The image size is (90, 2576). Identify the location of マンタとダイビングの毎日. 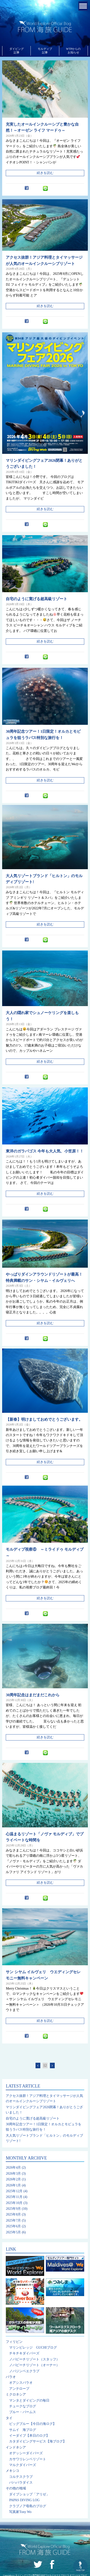
(29, 2391).